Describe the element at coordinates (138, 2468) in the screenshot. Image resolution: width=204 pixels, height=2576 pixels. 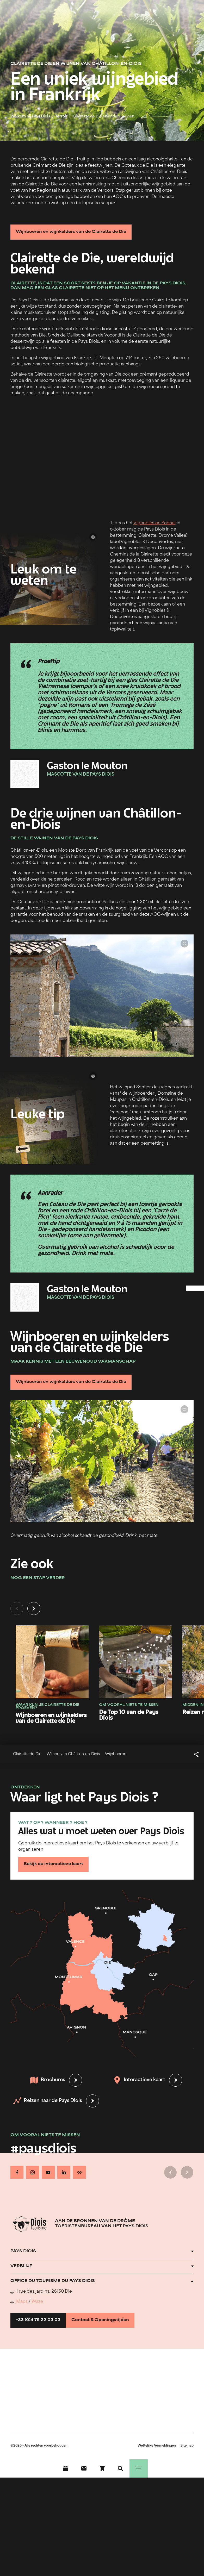
I see `[Menu]` at that location.